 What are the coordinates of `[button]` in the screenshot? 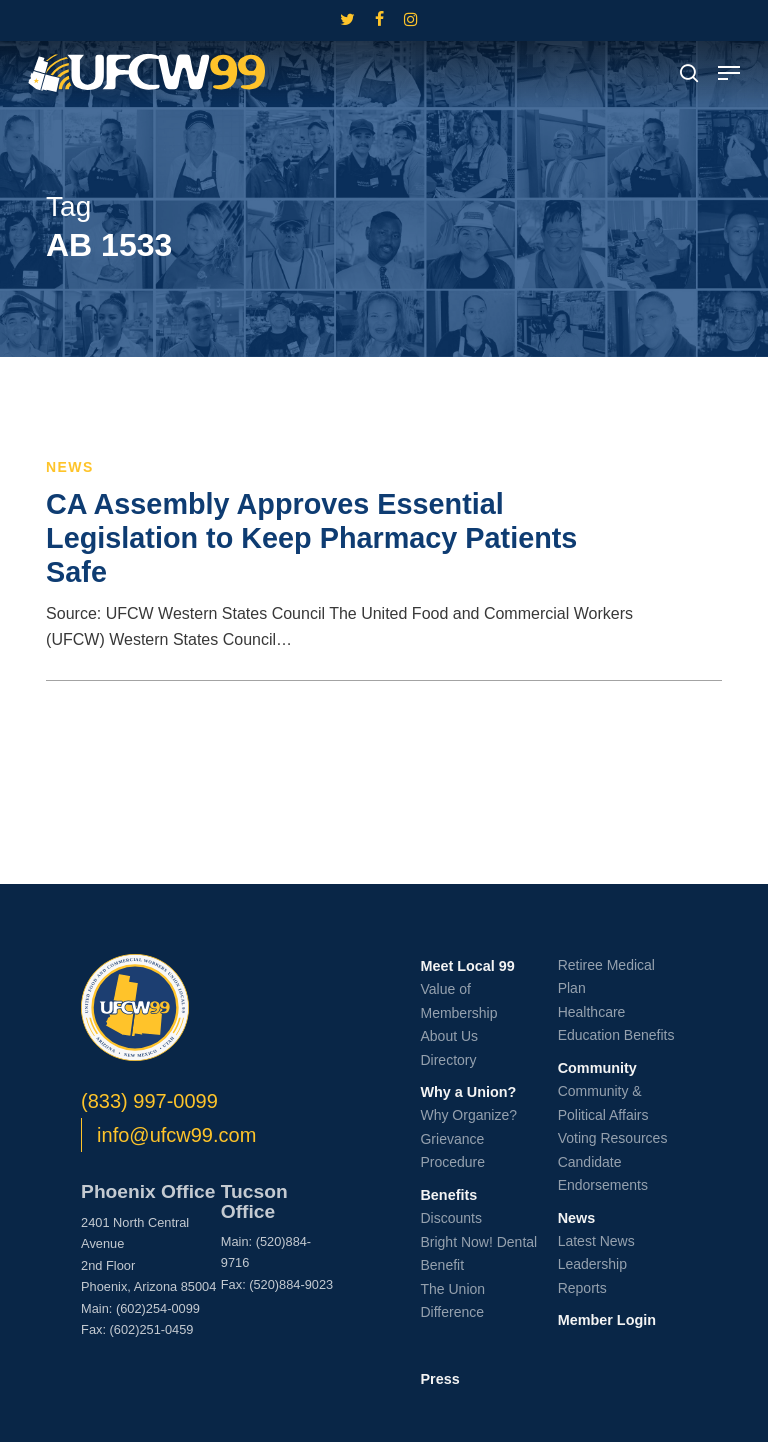 It's located at (729, 73).